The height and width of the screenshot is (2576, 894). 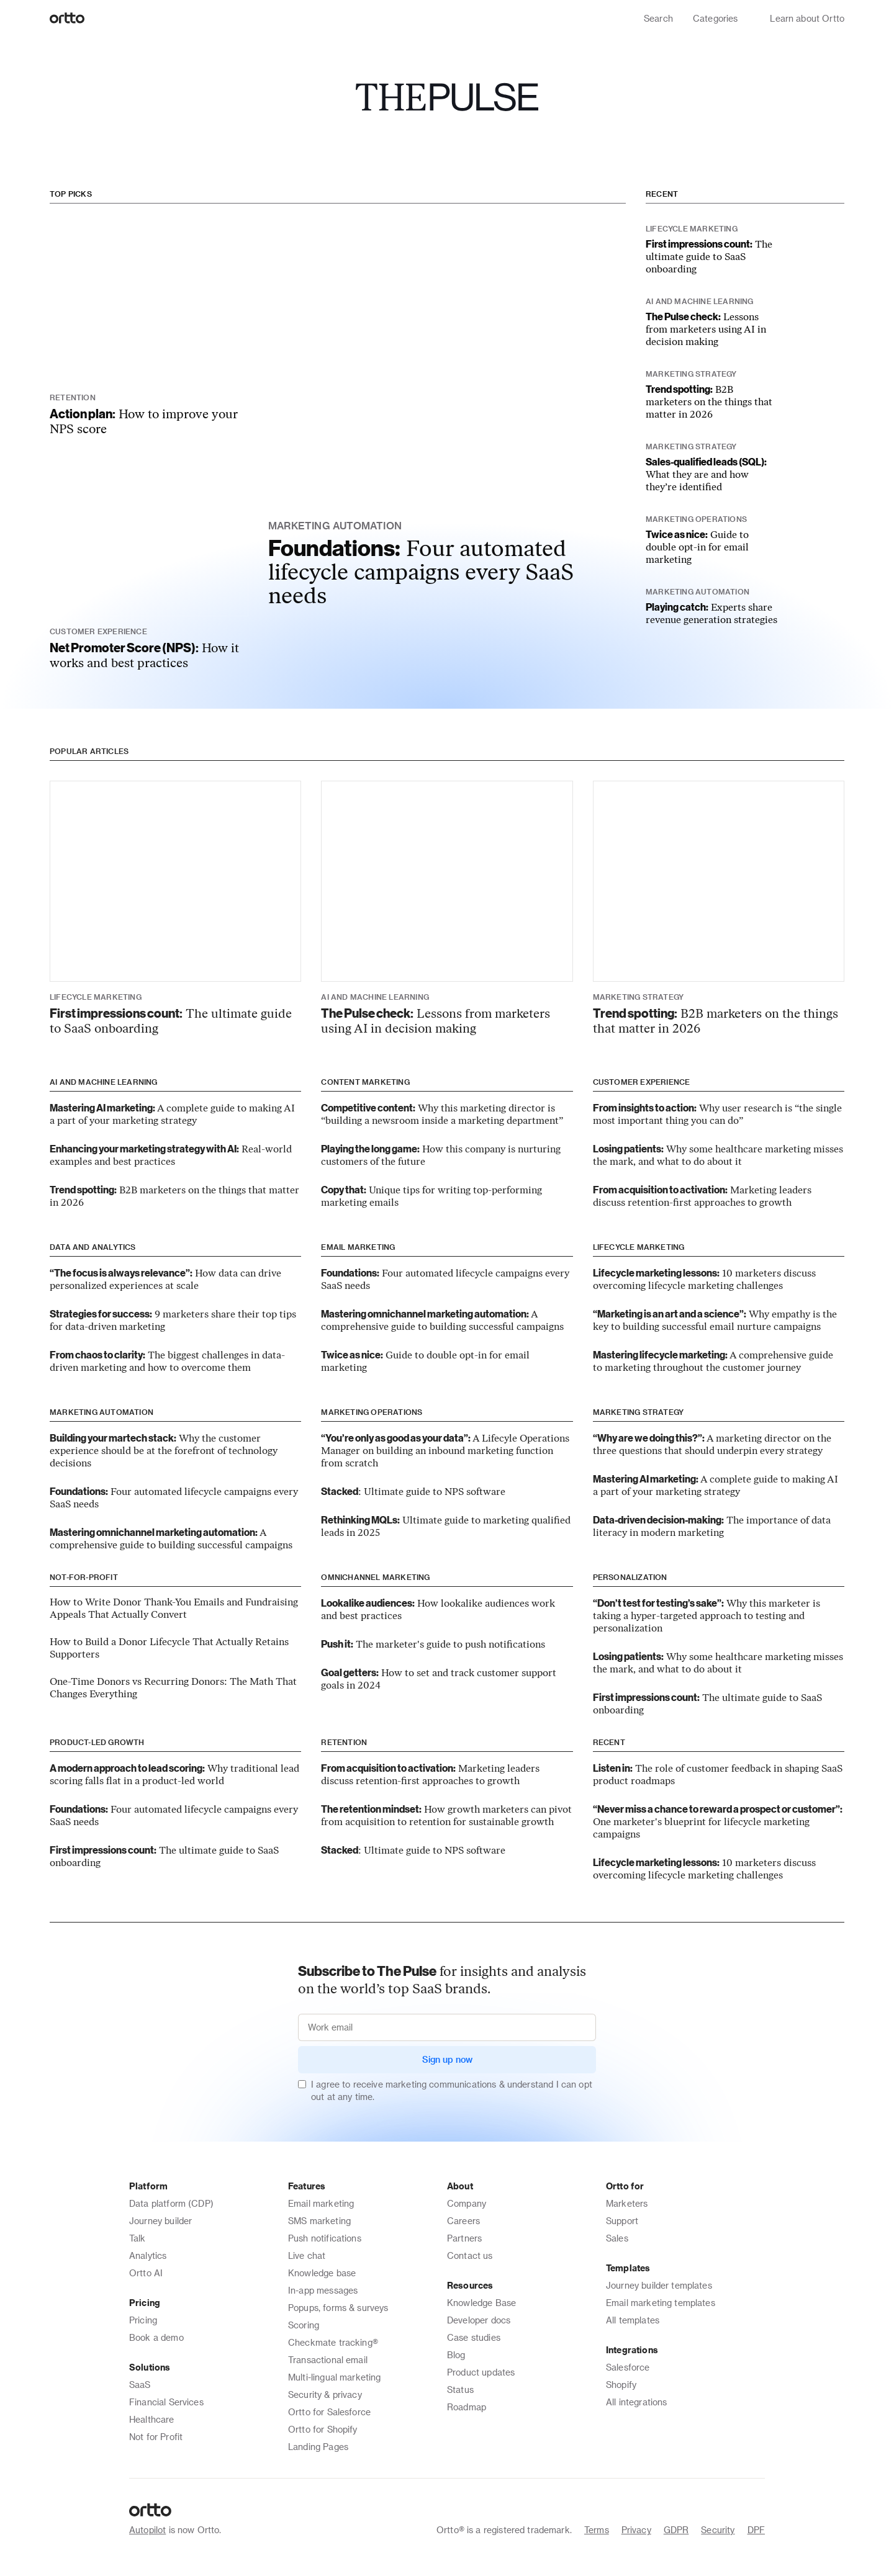 I want to click on Analytics, so click(x=147, y=2255).